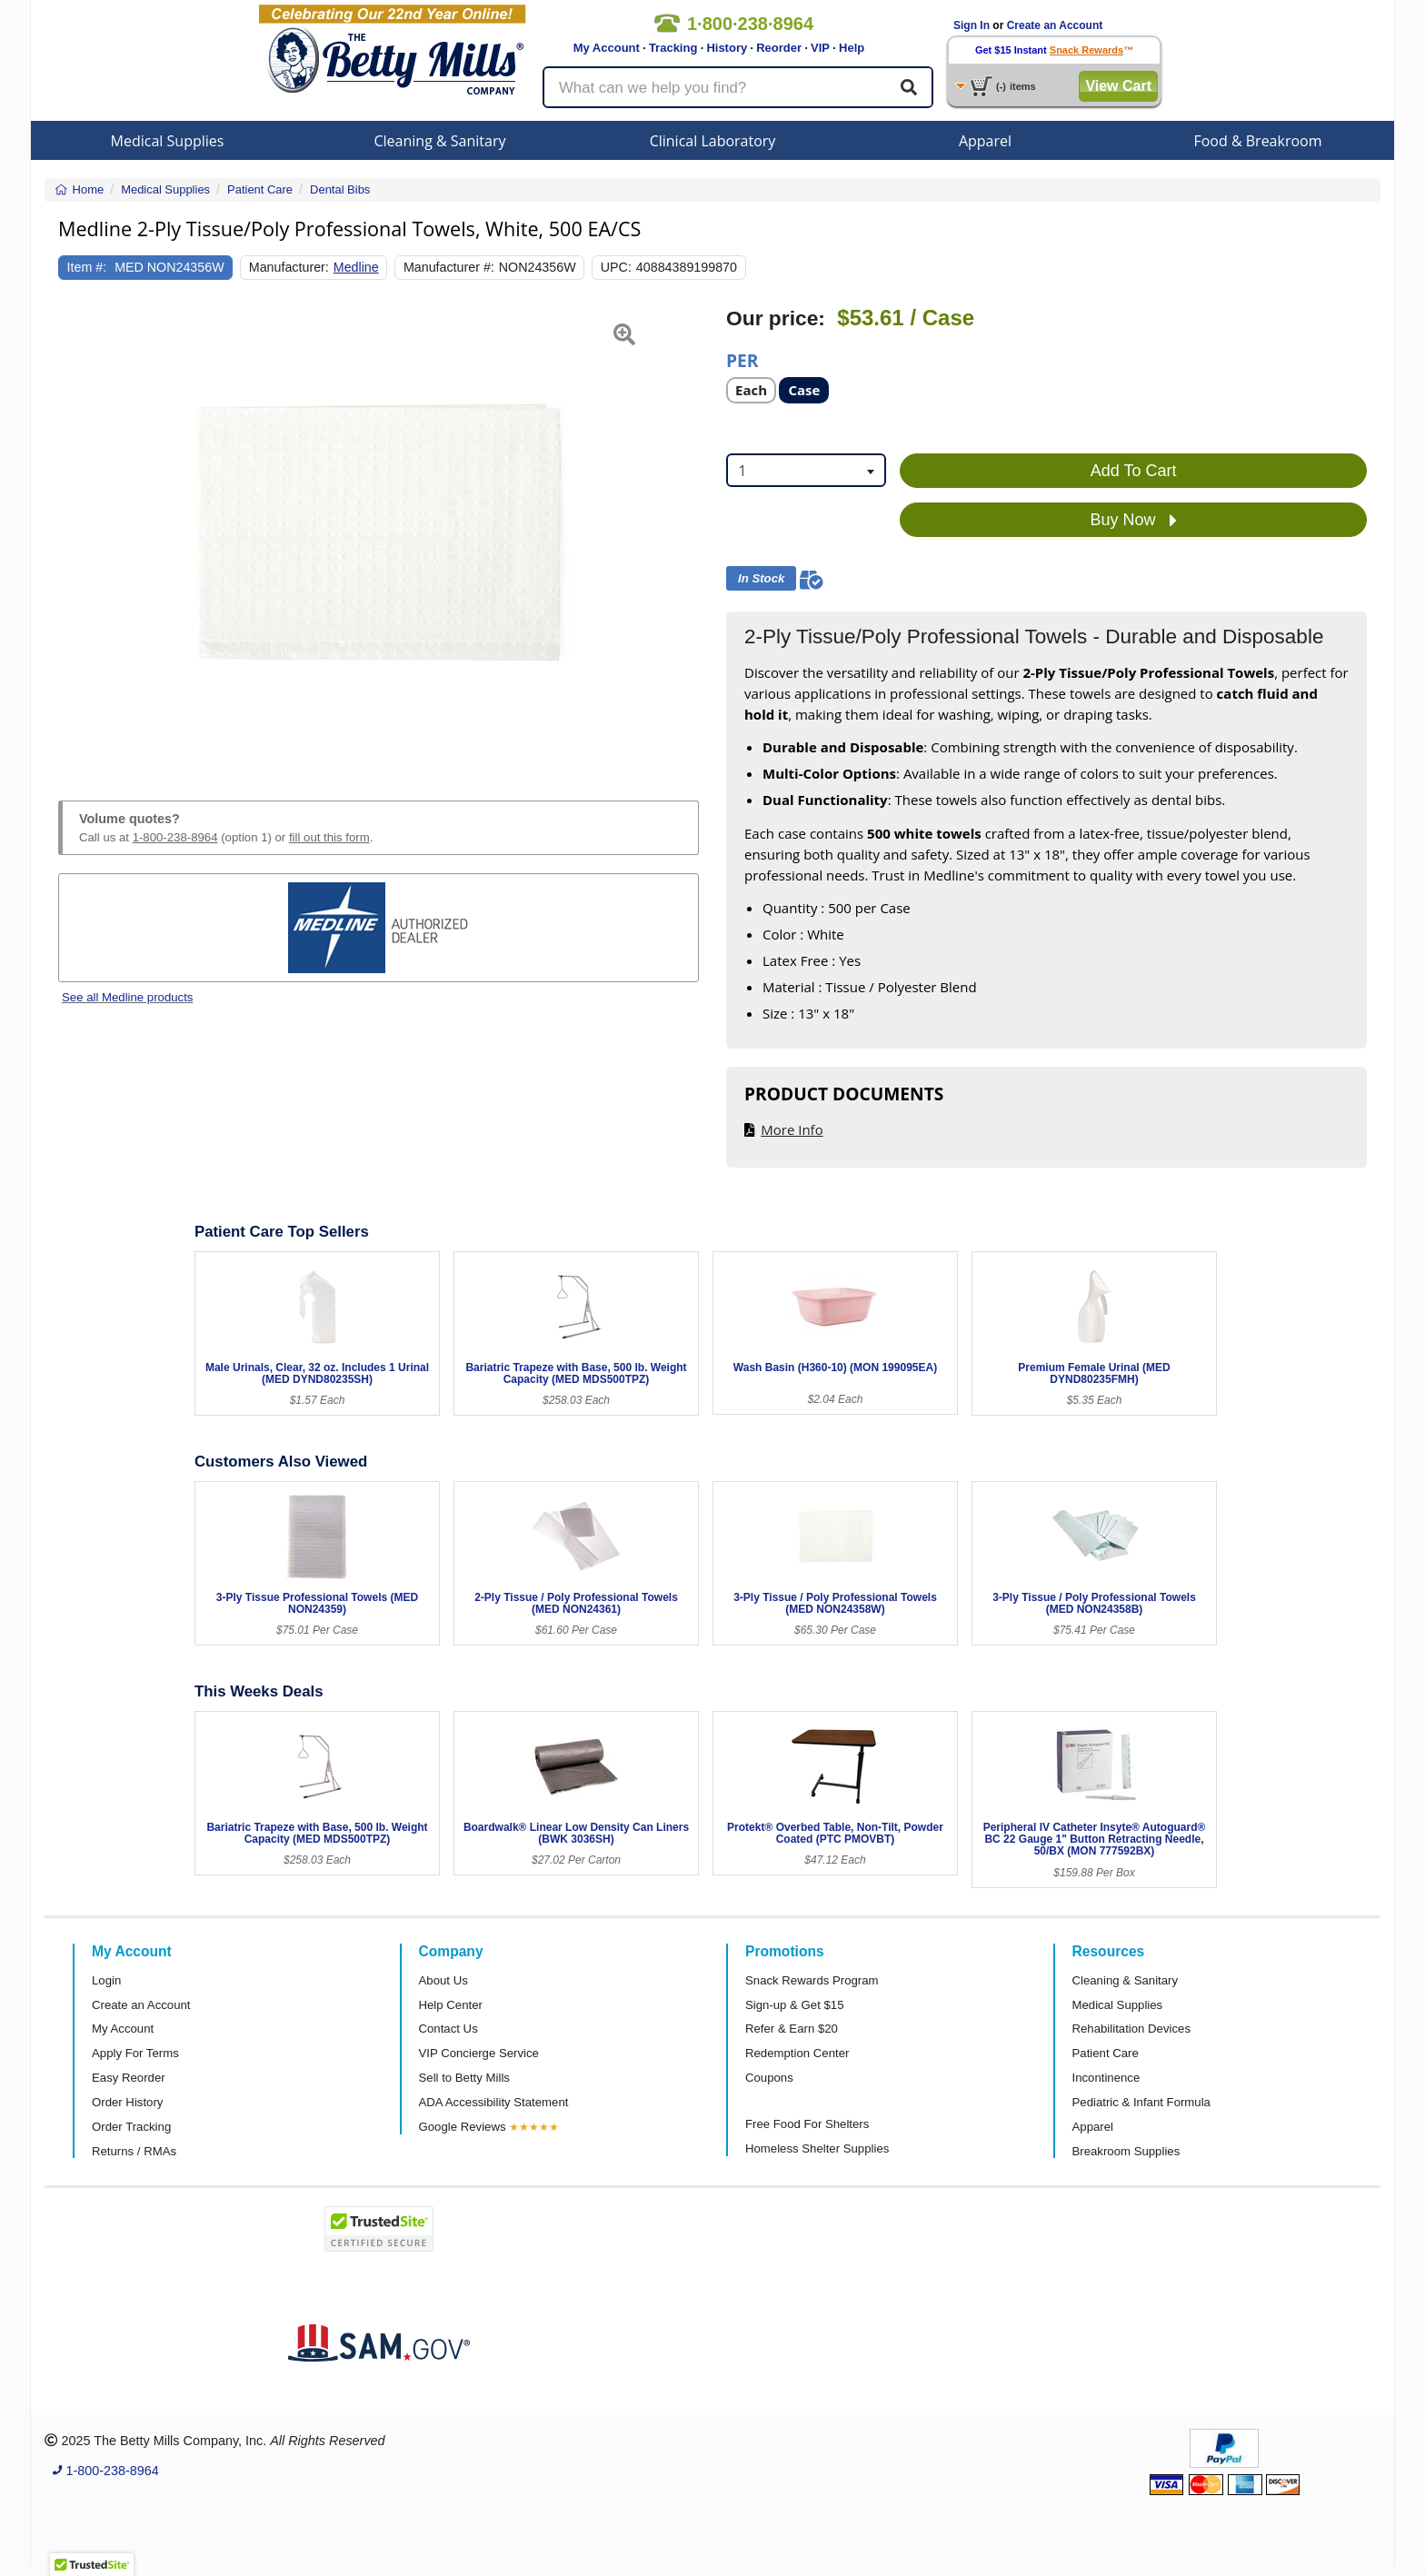 The image size is (1425, 2576). Describe the element at coordinates (817, 2148) in the screenshot. I see `Homeless Shelter Supplies` at that location.